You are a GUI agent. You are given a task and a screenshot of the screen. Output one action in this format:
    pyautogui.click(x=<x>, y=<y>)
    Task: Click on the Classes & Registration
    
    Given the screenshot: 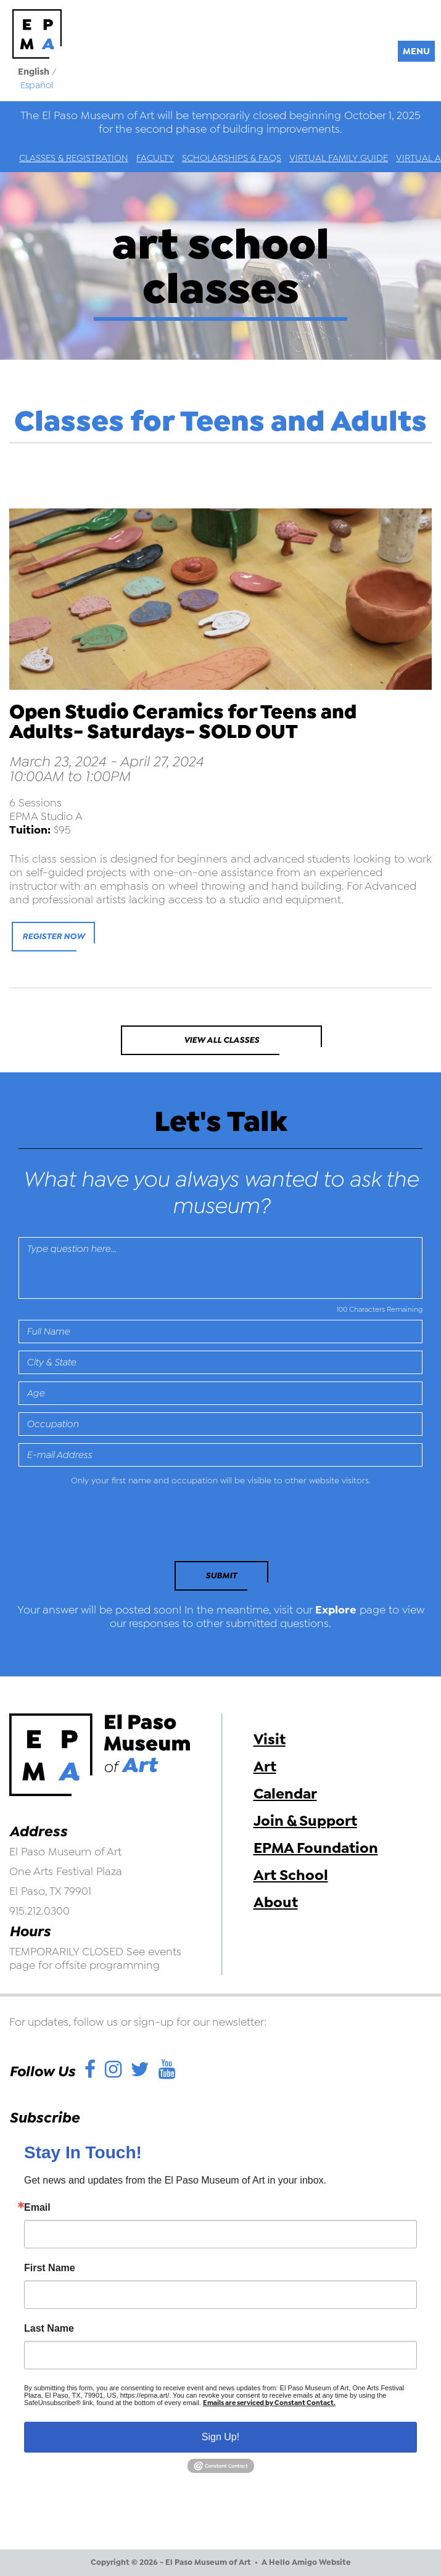 What is the action you would take?
    pyautogui.click(x=73, y=158)
    